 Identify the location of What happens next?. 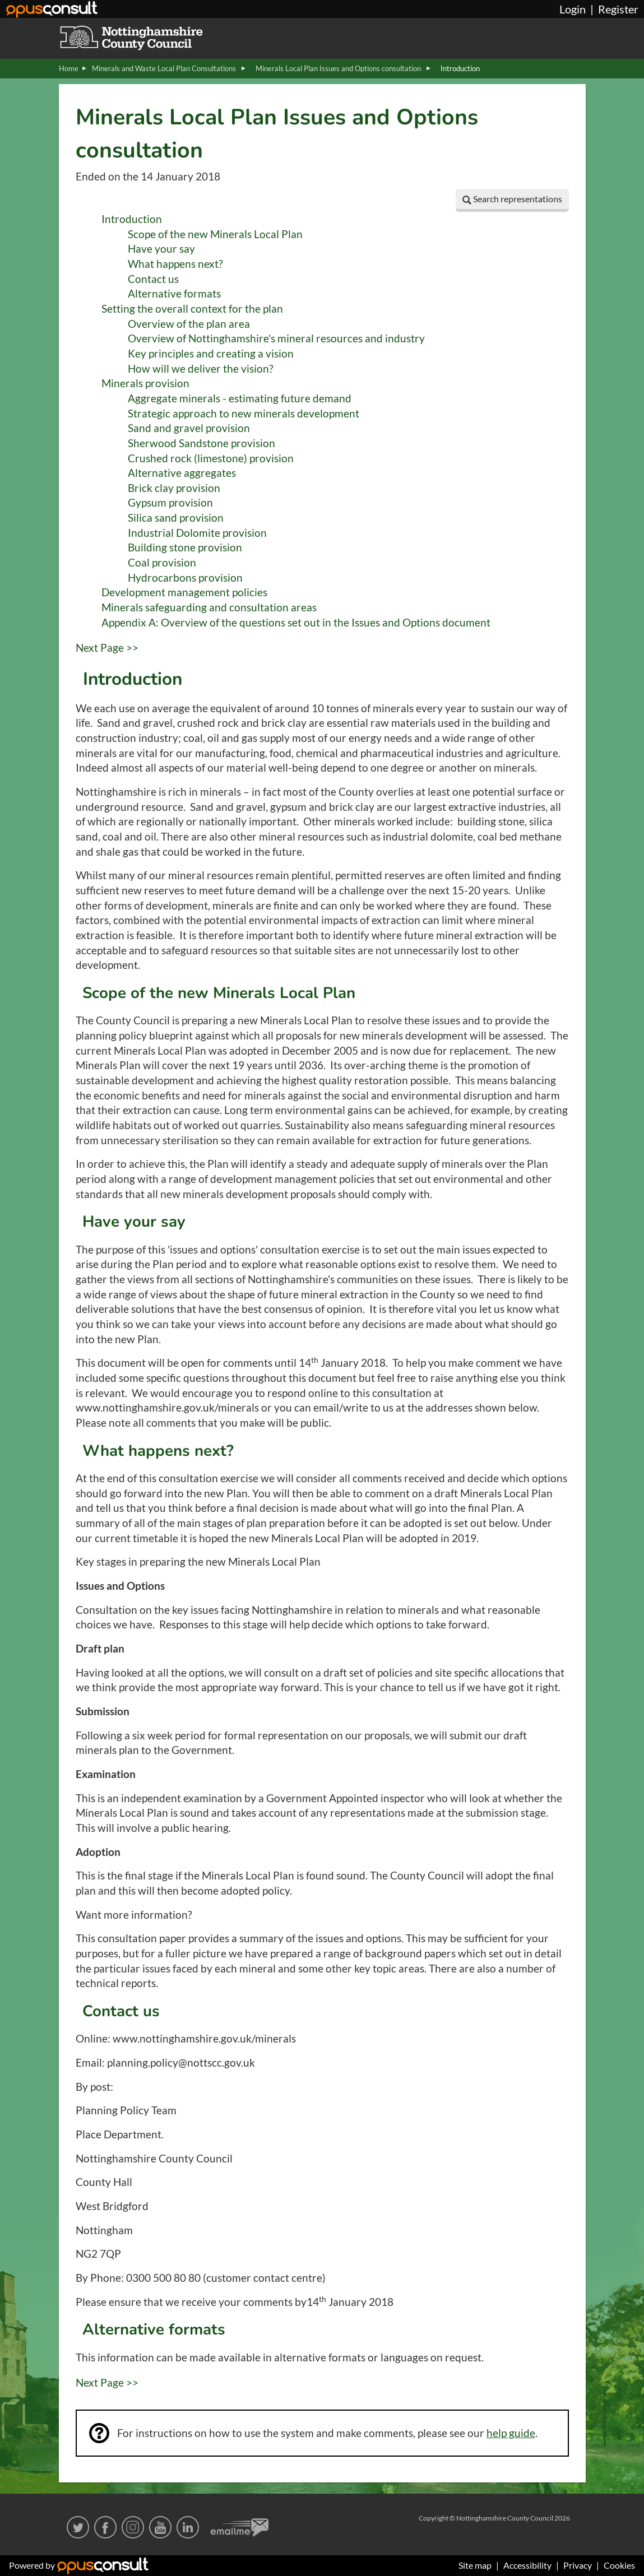
(175, 264).